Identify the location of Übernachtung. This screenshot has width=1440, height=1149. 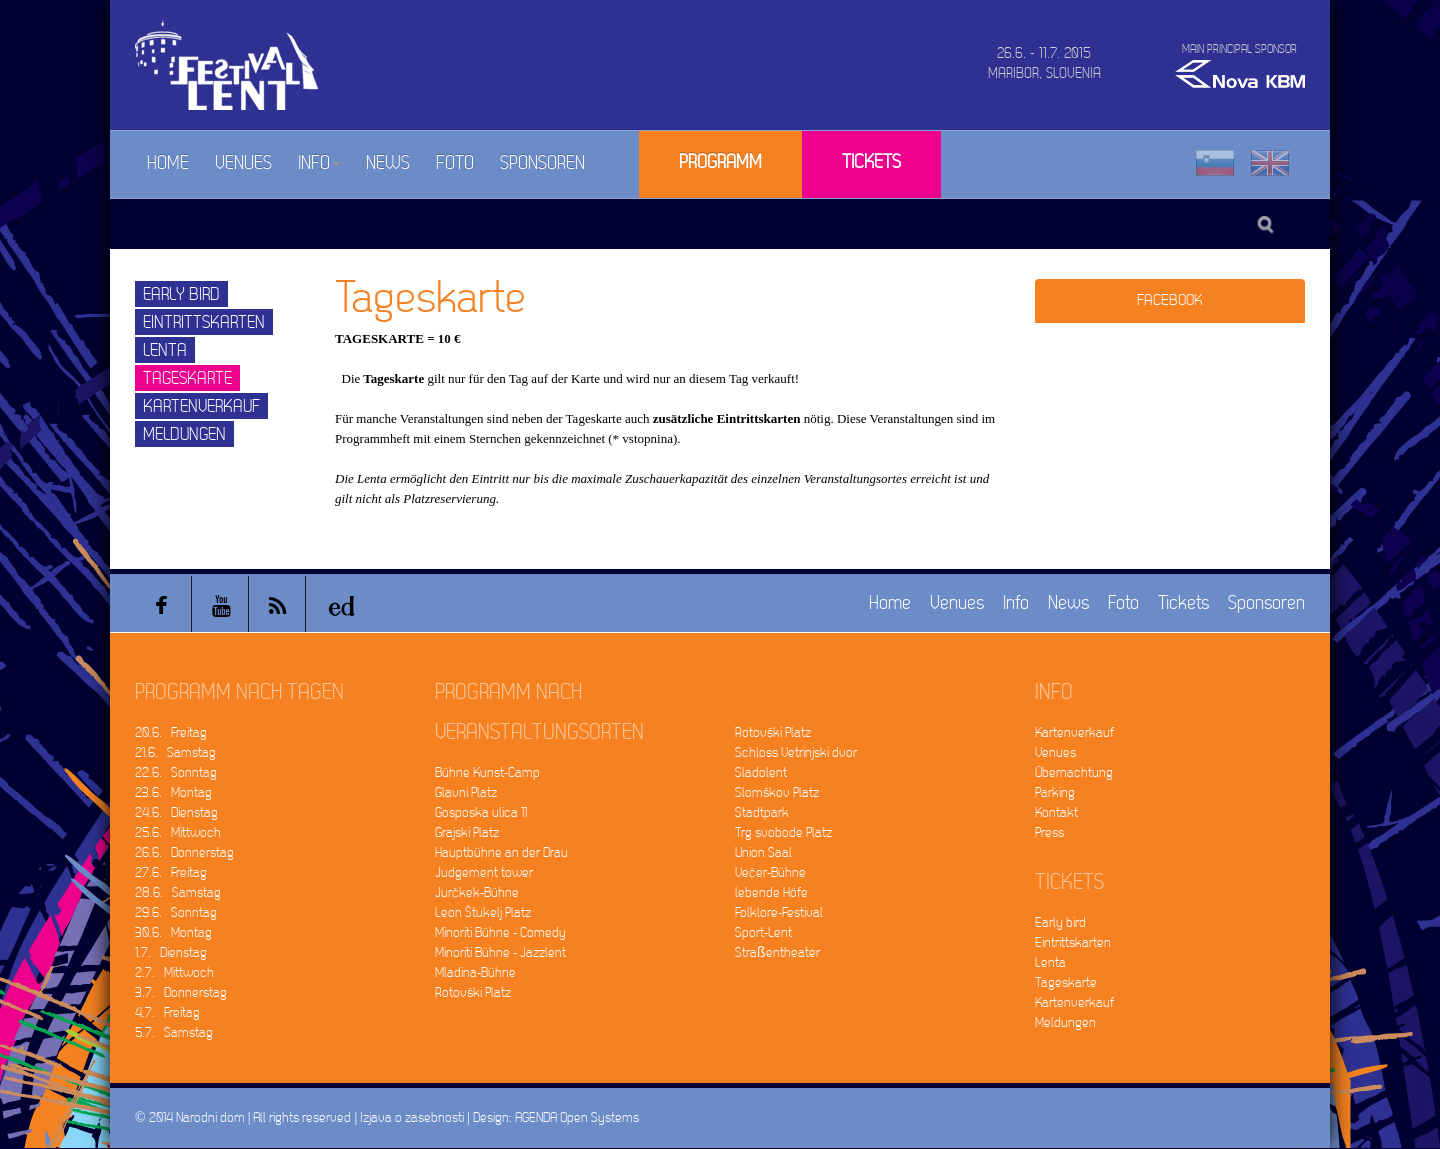
(1074, 772).